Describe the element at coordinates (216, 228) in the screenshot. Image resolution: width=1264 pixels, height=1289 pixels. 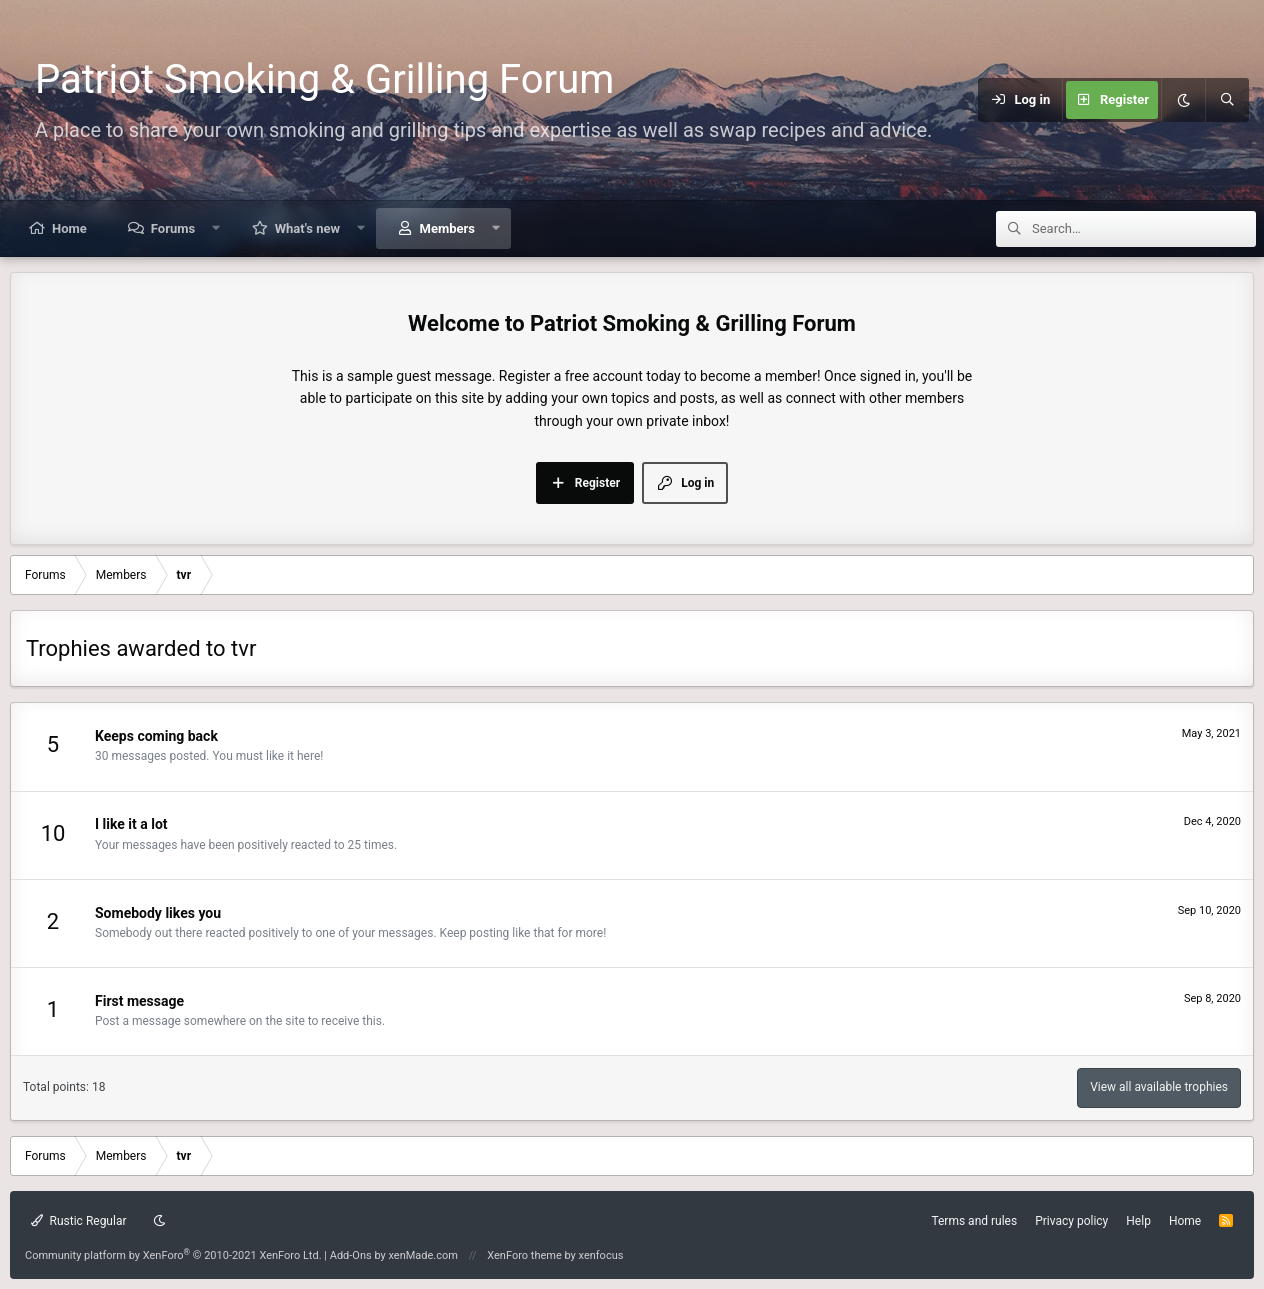
I see `[button]` at that location.